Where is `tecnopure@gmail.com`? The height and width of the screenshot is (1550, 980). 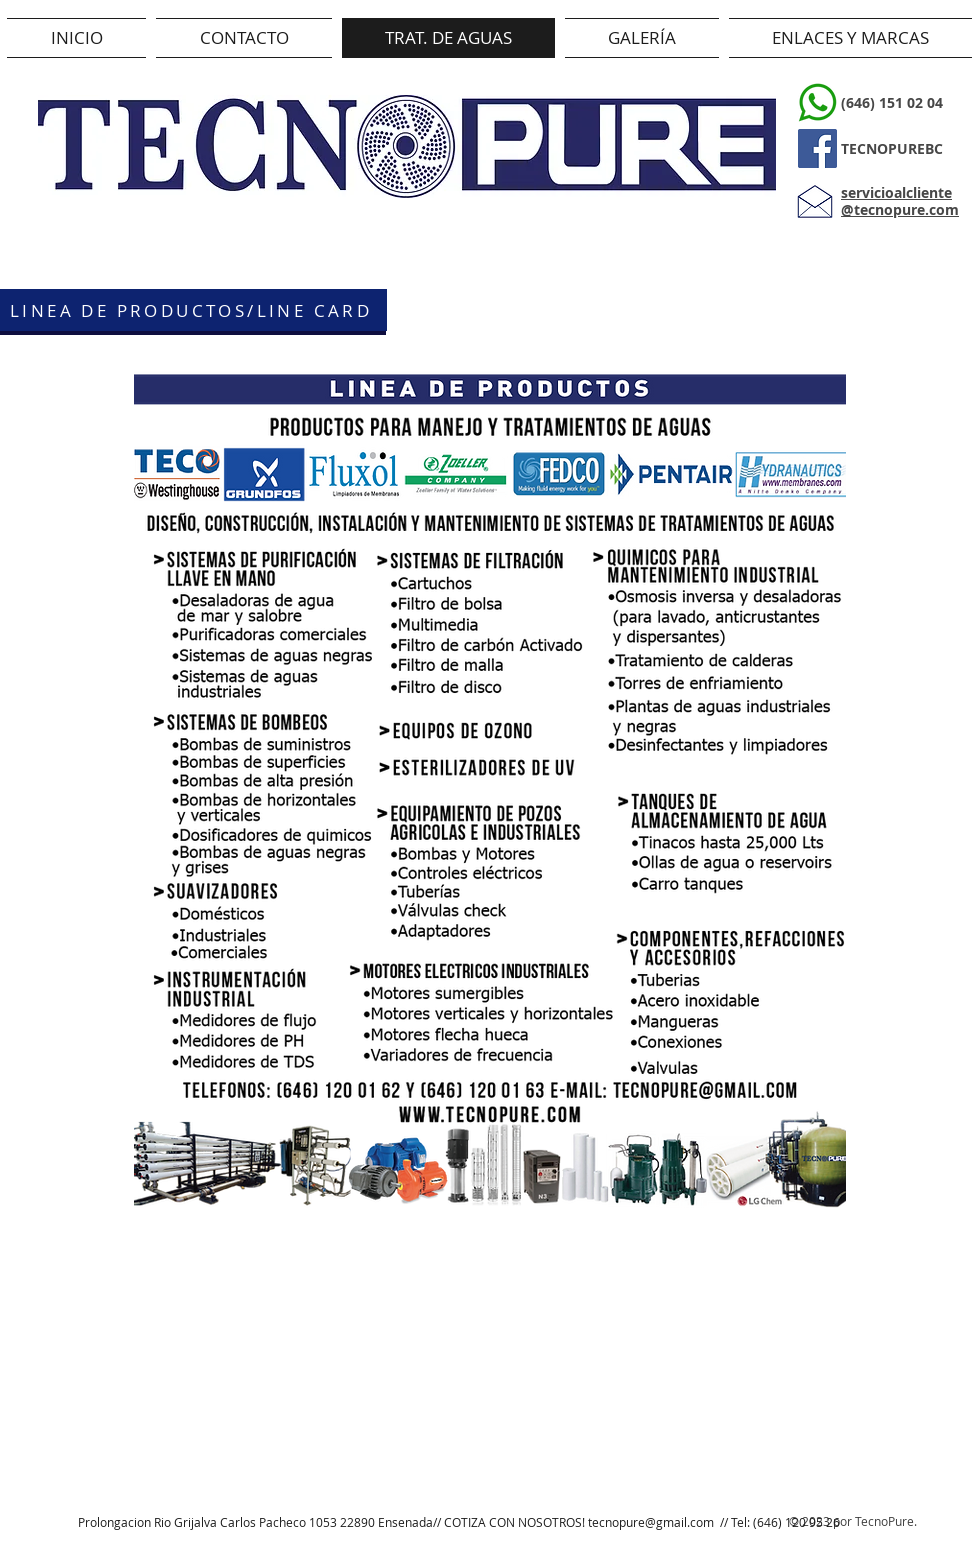
tecnopure@gmail.com is located at coordinates (651, 1522).